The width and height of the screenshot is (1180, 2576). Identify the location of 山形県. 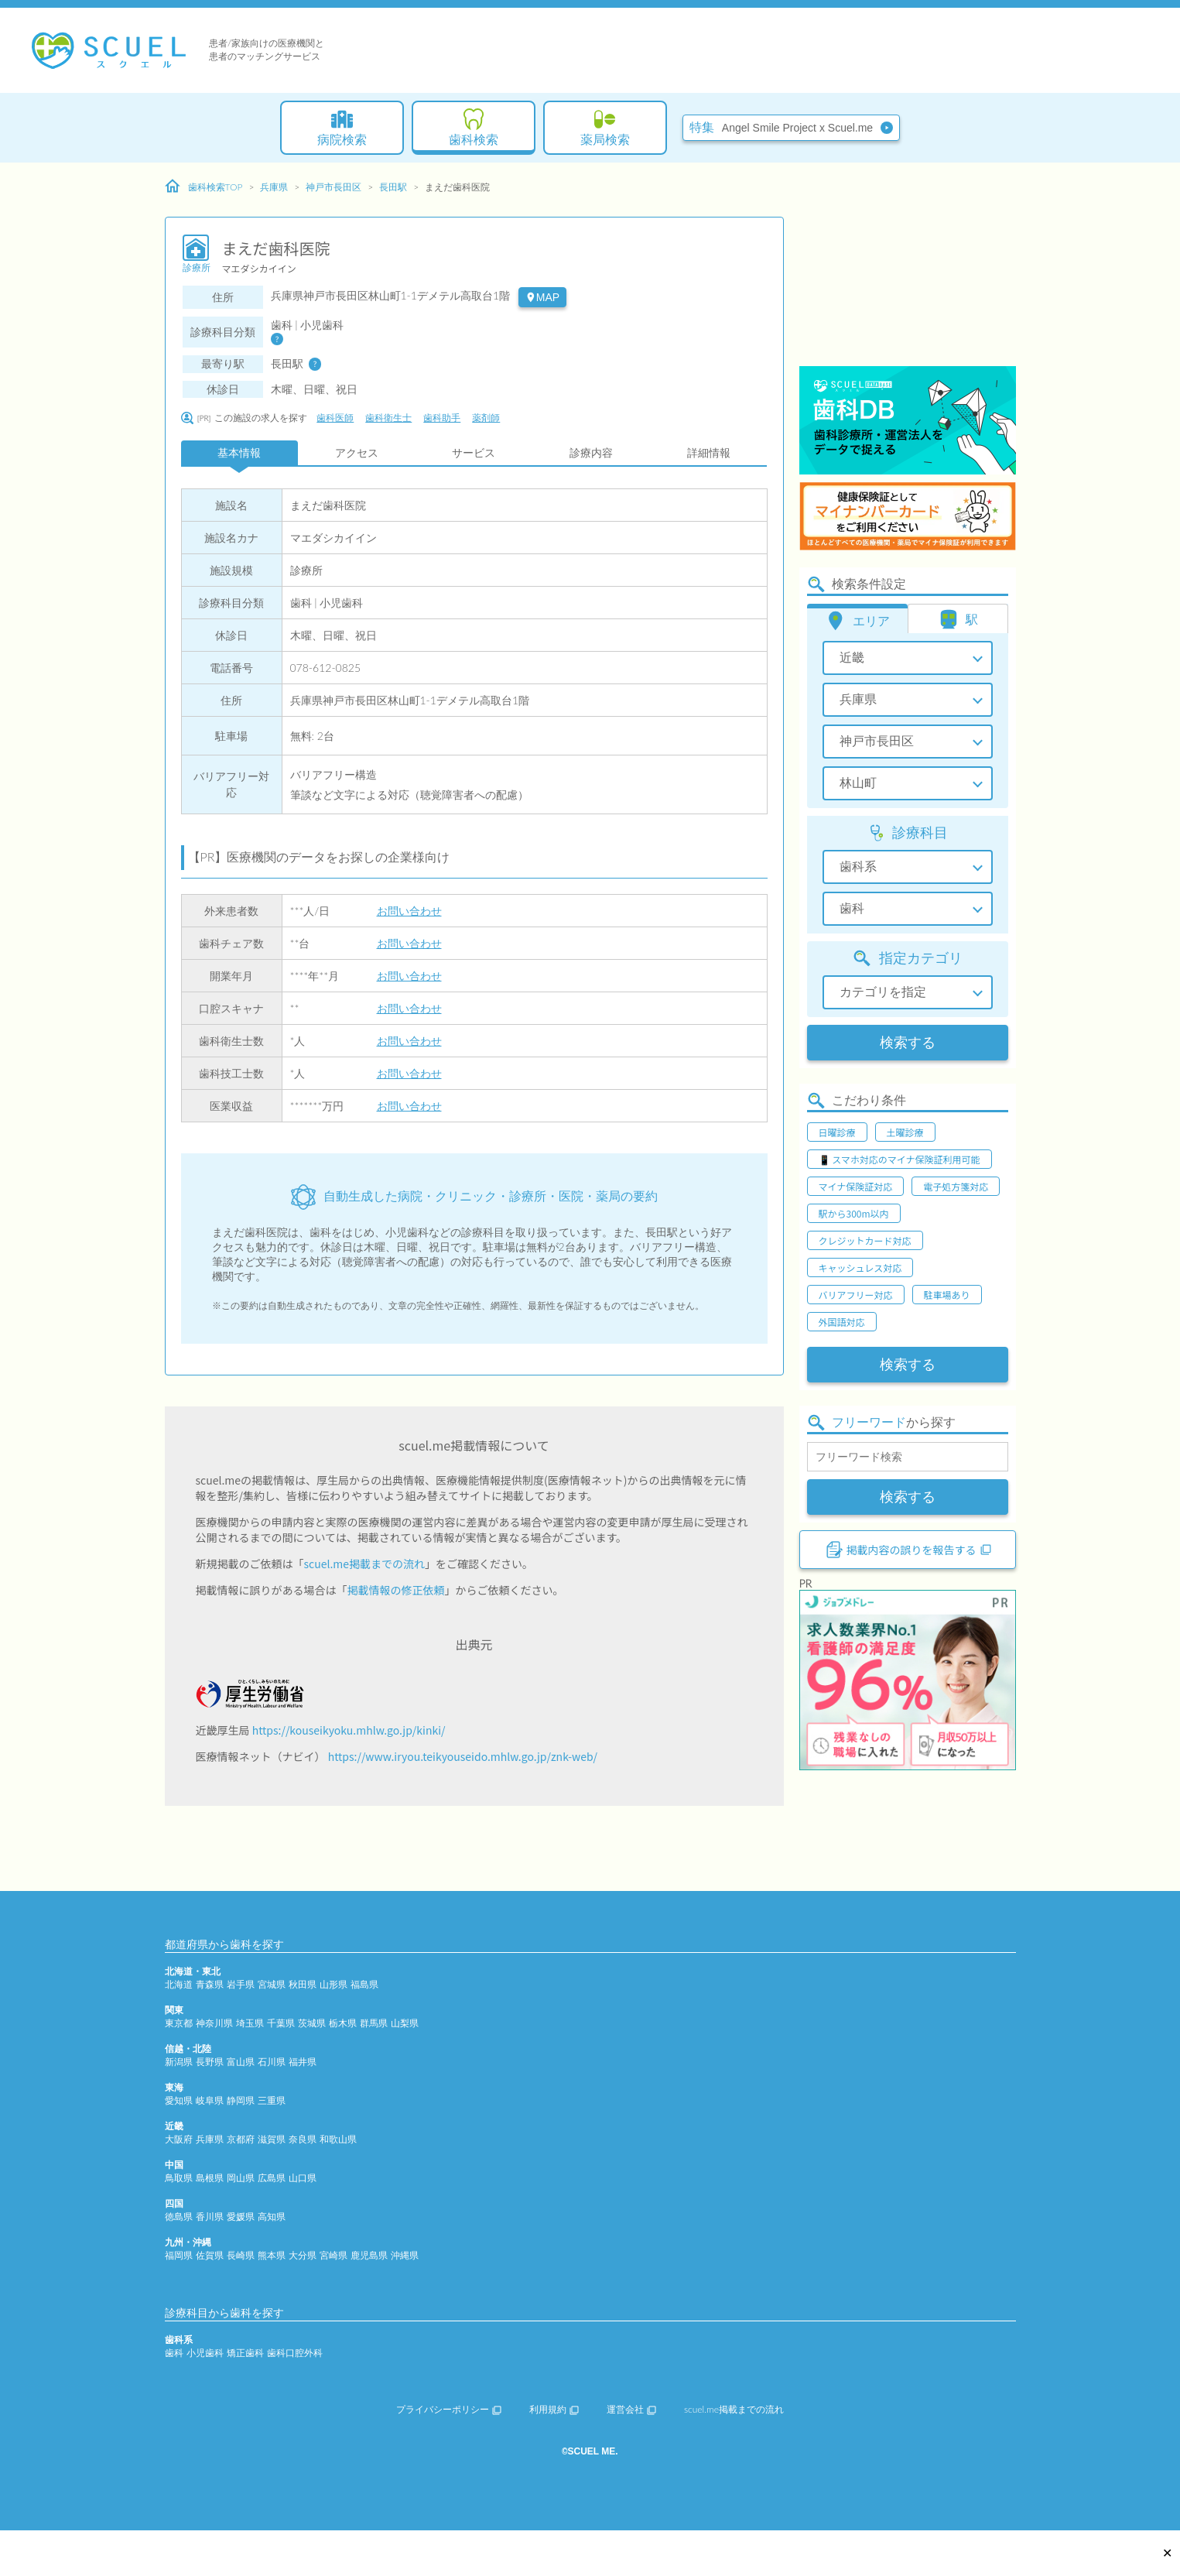
(333, 1984).